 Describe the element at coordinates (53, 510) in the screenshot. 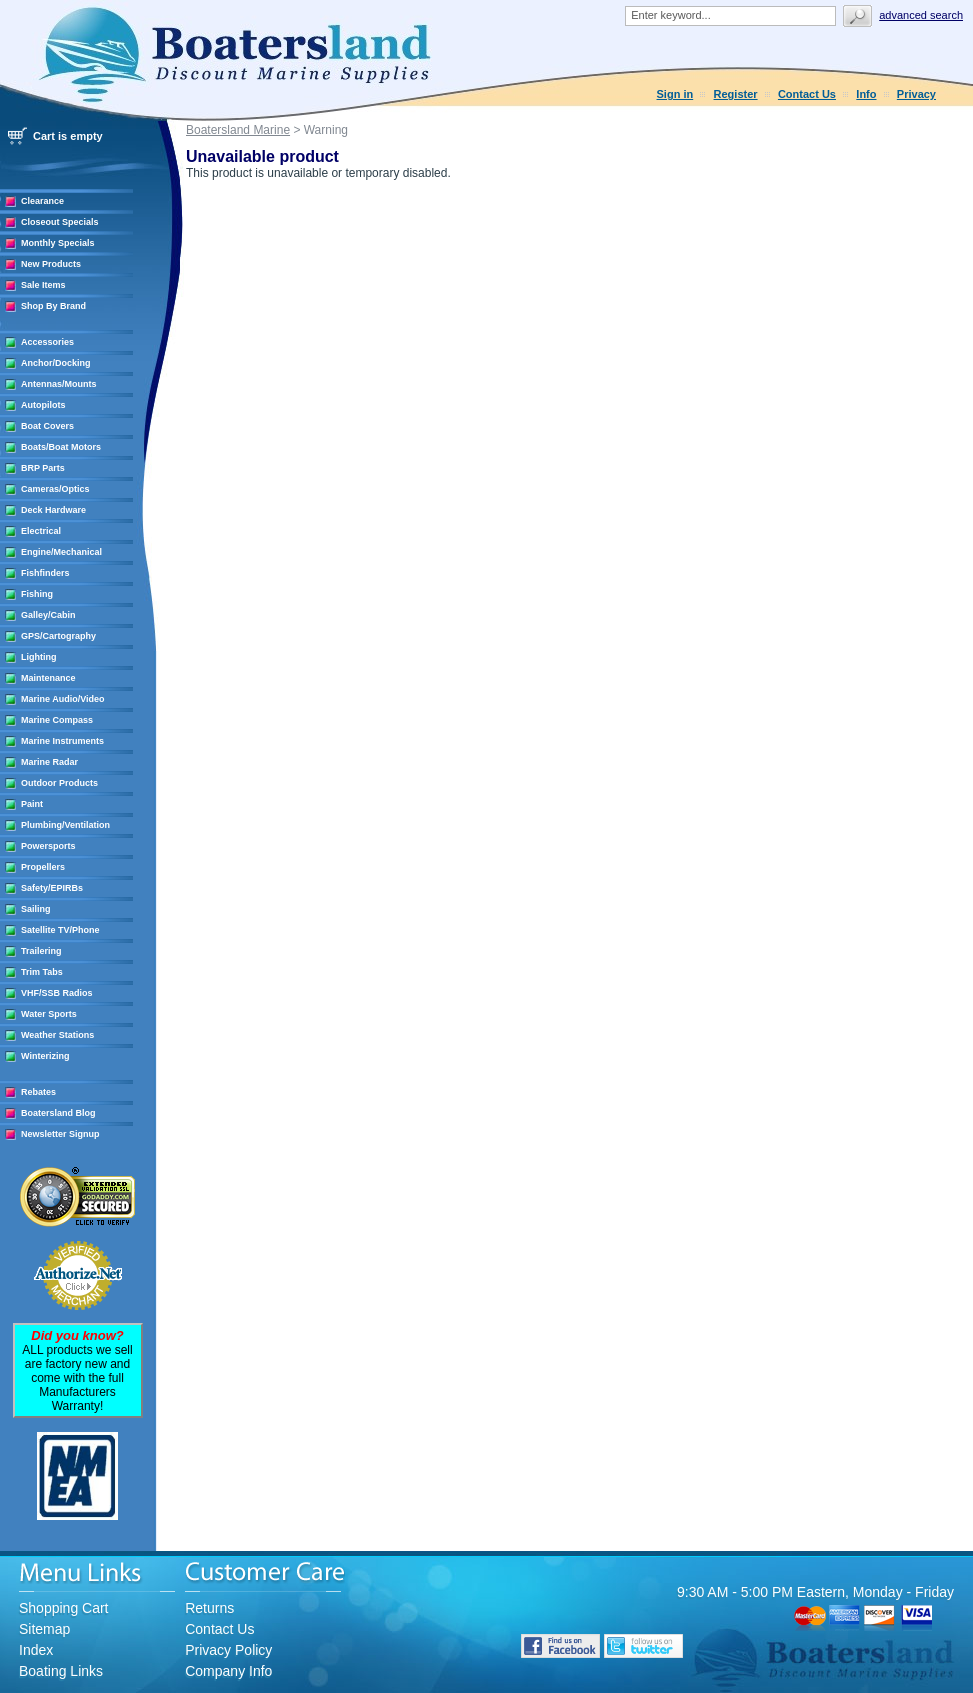

I see `Deck Hardware` at that location.